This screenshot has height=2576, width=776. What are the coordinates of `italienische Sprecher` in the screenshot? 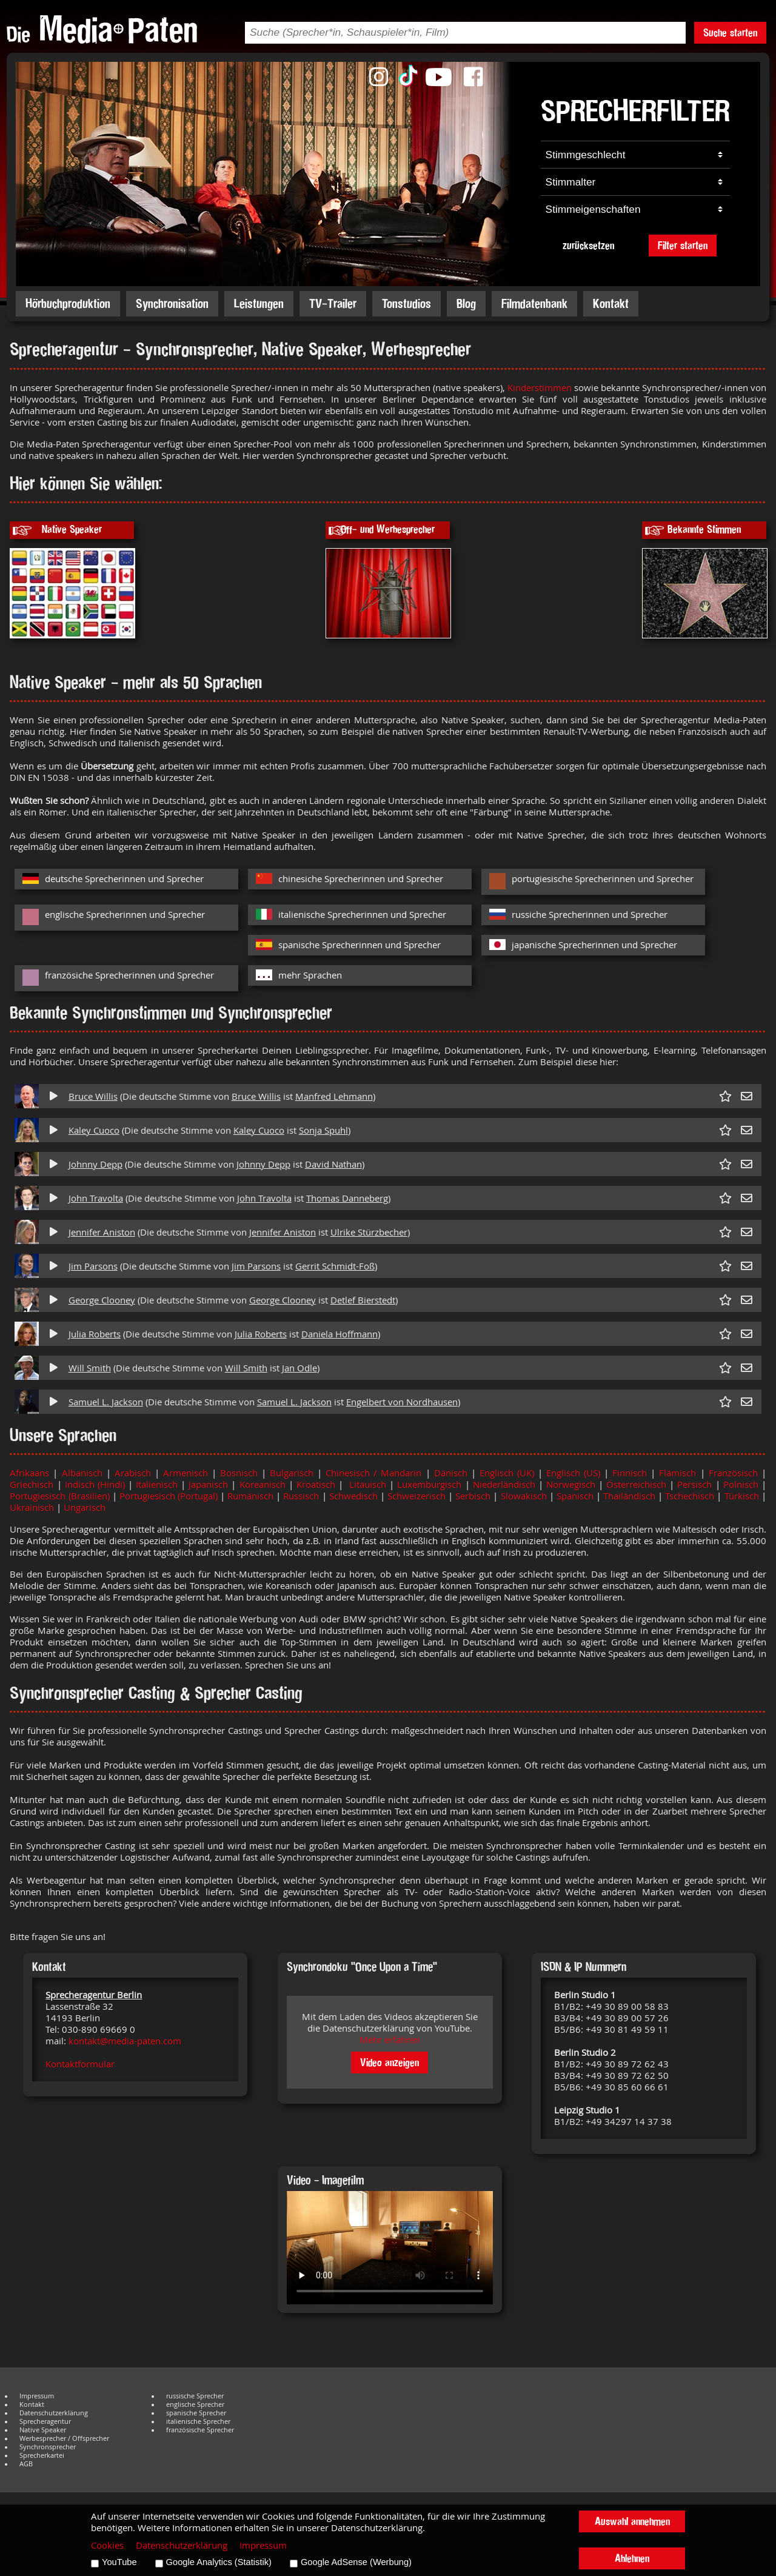 It's located at (198, 2421).